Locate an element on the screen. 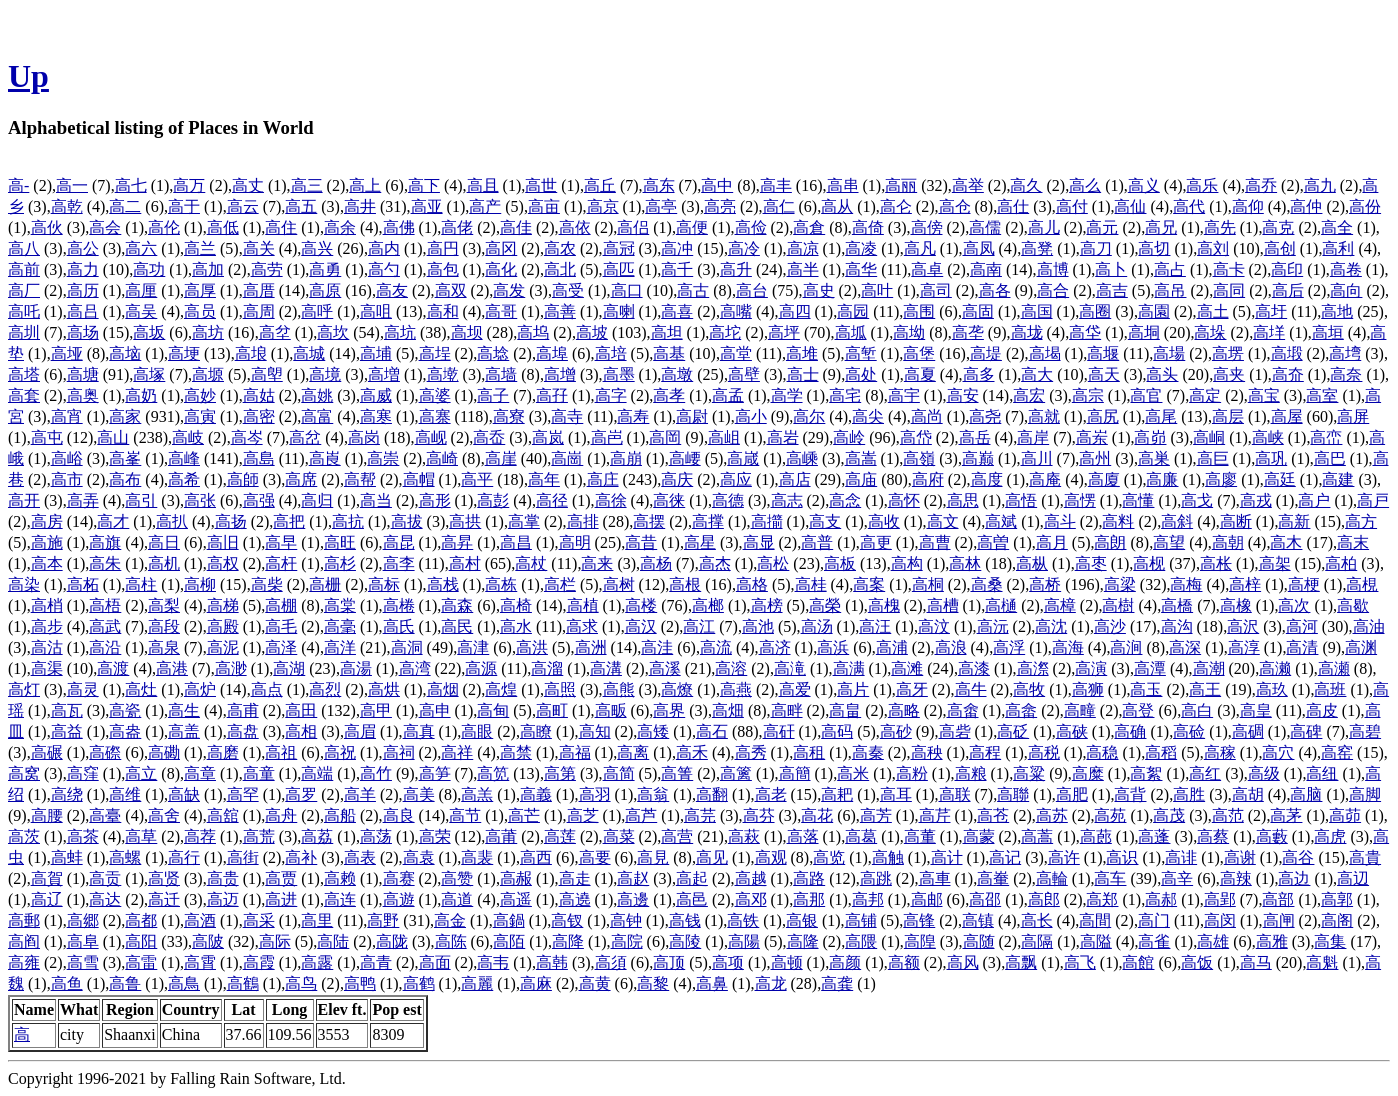 The height and width of the screenshot is (1096, 1398). 高甲 is located at coordinates (376, 710).